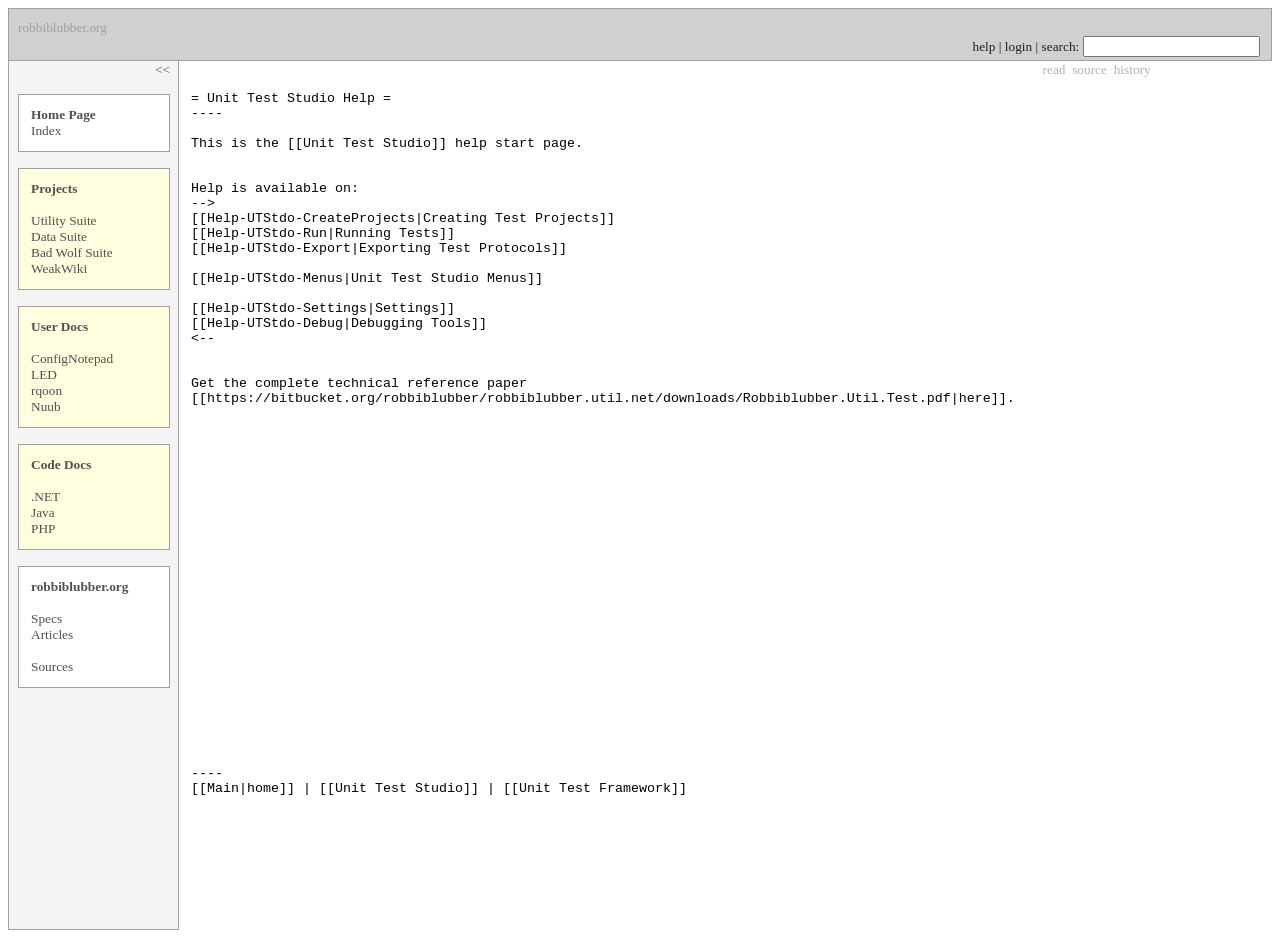 Image resolution: width=1280 pixels, height=938 pixels. What do you see at coordinates (59, 268) in the screenshot?
I see `WeakWiki` at bounding box center [59, 268].